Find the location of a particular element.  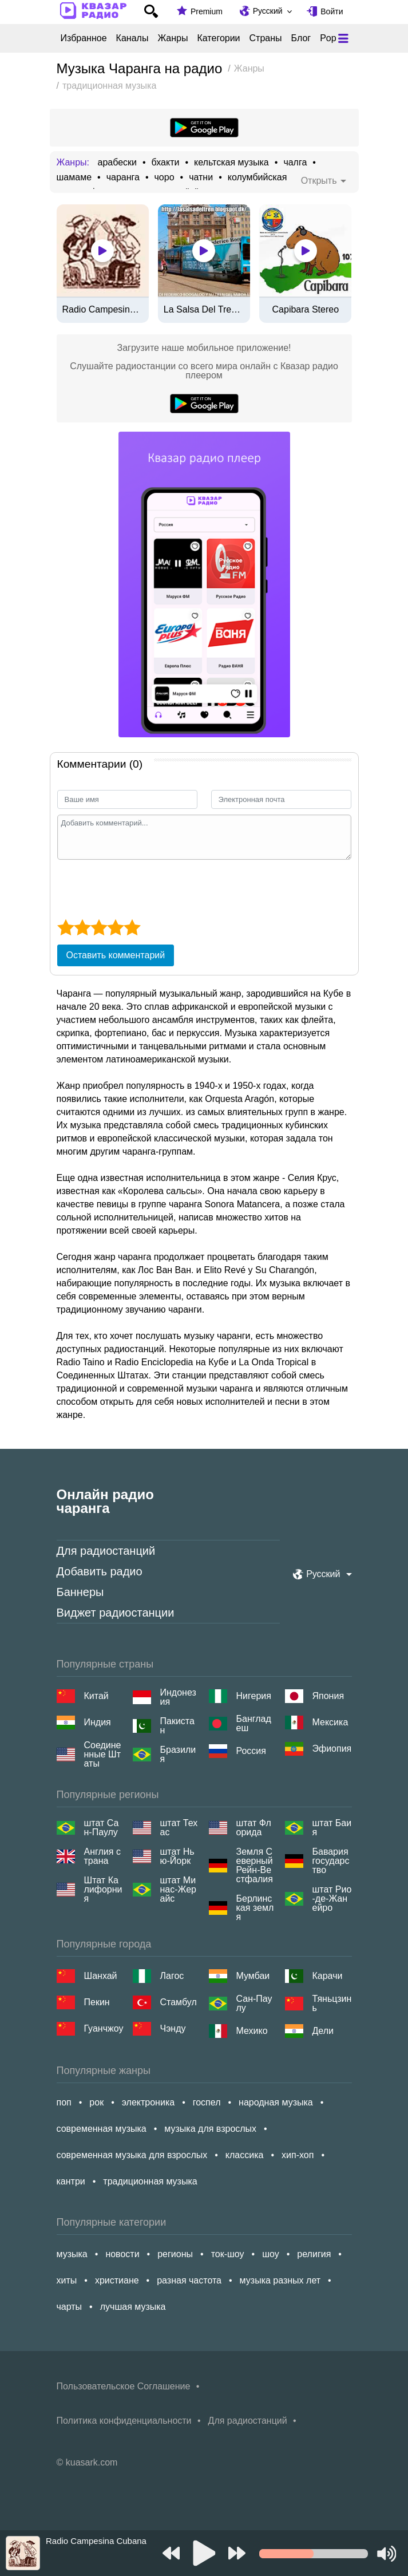

[2 star] is located at coordinates (82, 927).